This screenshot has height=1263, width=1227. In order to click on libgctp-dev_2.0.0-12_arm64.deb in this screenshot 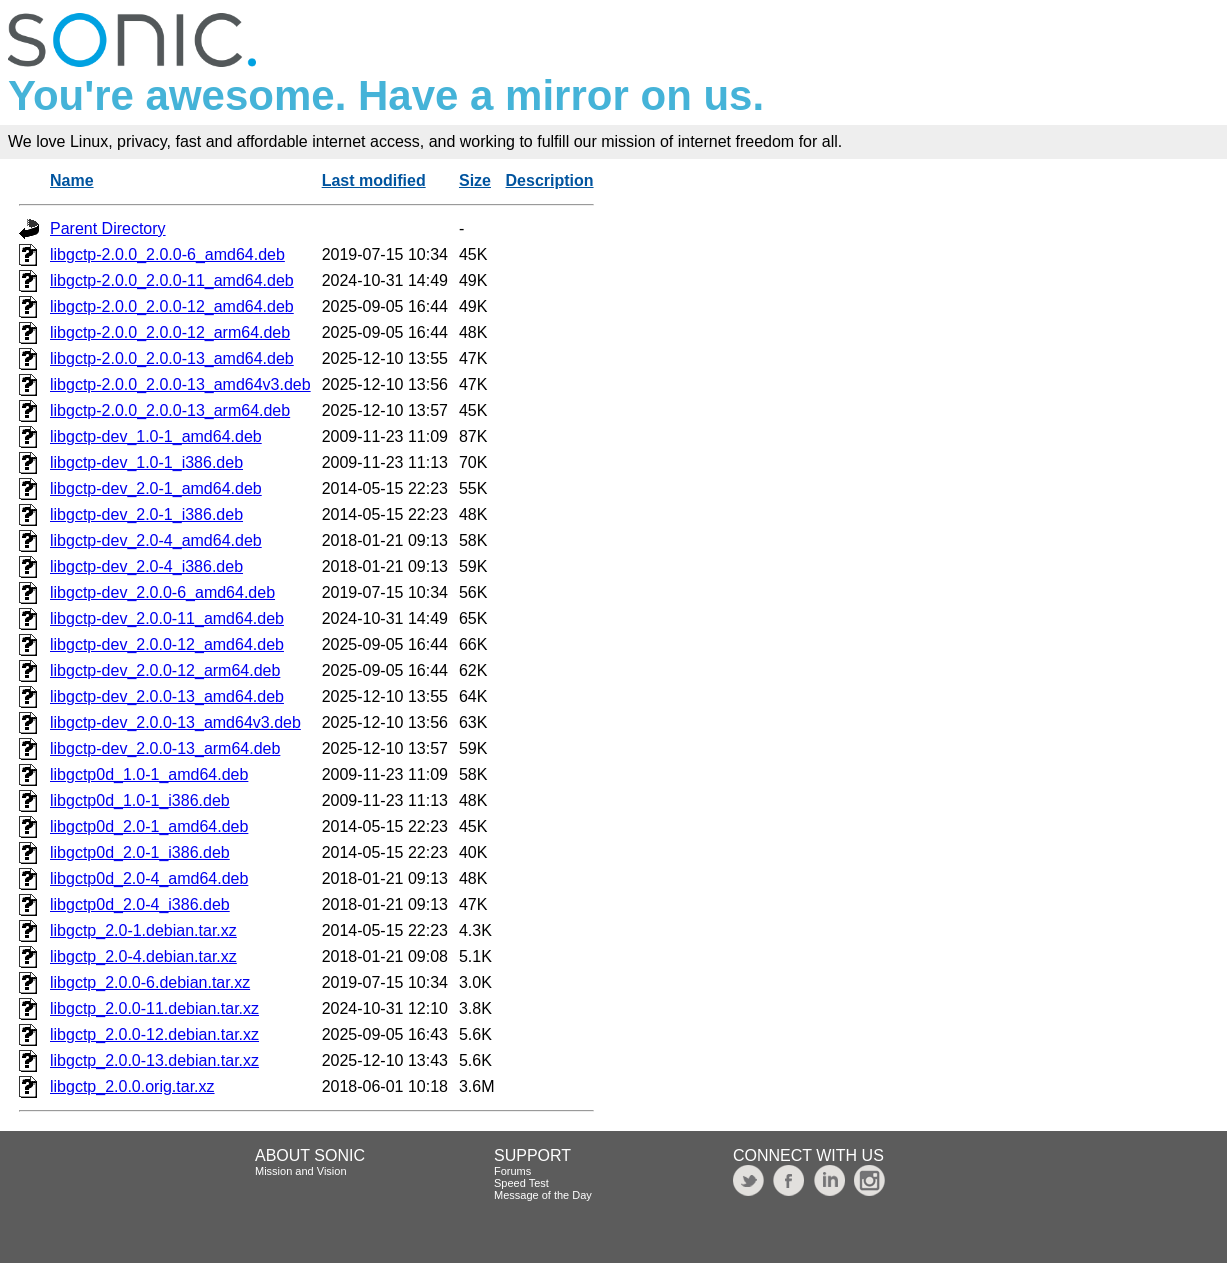, I will do `click(165, 670)`.